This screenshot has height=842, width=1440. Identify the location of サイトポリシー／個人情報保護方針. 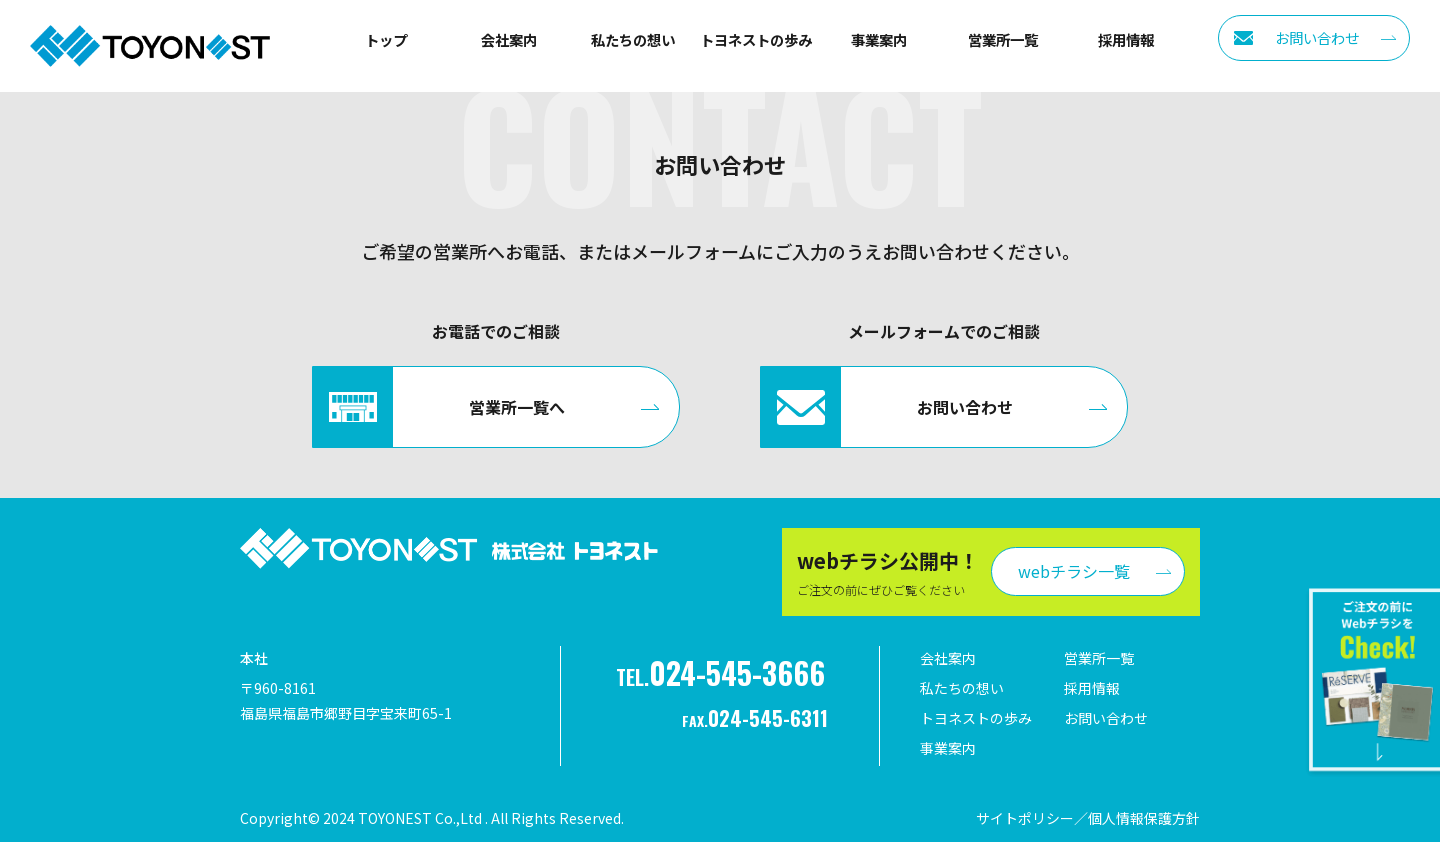
(1088, 818).